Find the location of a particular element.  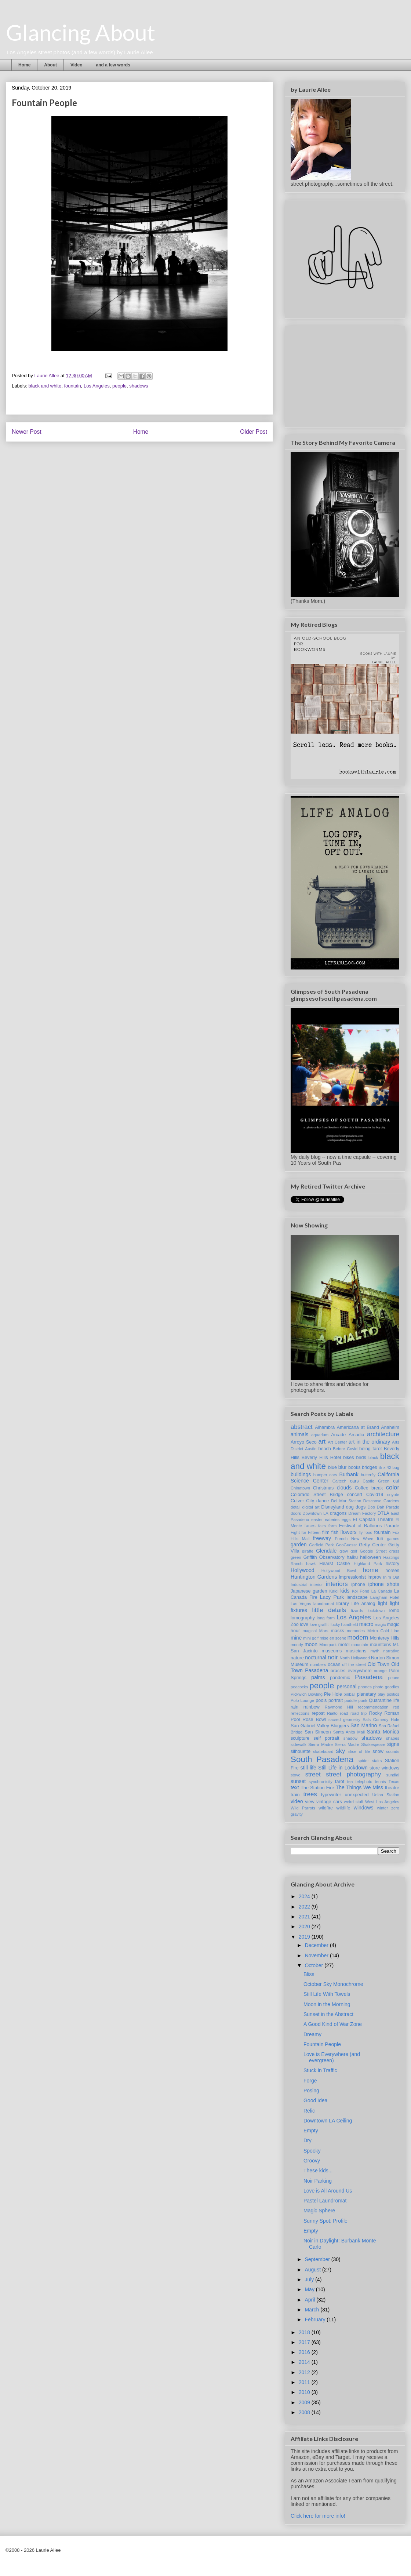

Kaldi is located at coordinates (333, 1591).